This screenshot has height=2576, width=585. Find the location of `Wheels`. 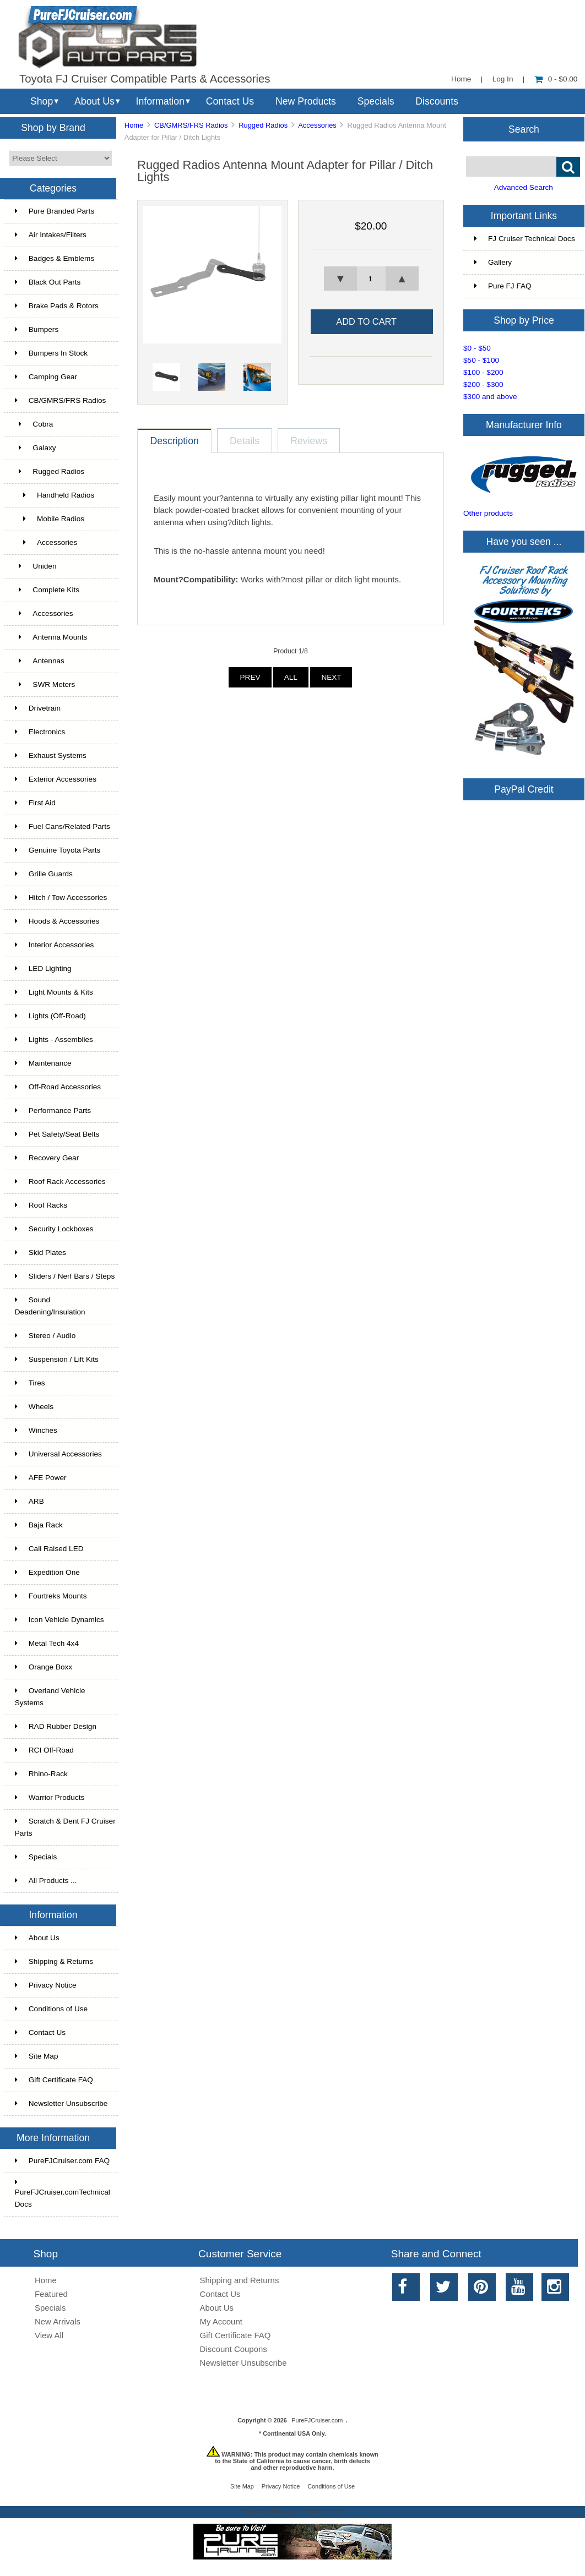

Wheels is located at coordinates (34, 1406).